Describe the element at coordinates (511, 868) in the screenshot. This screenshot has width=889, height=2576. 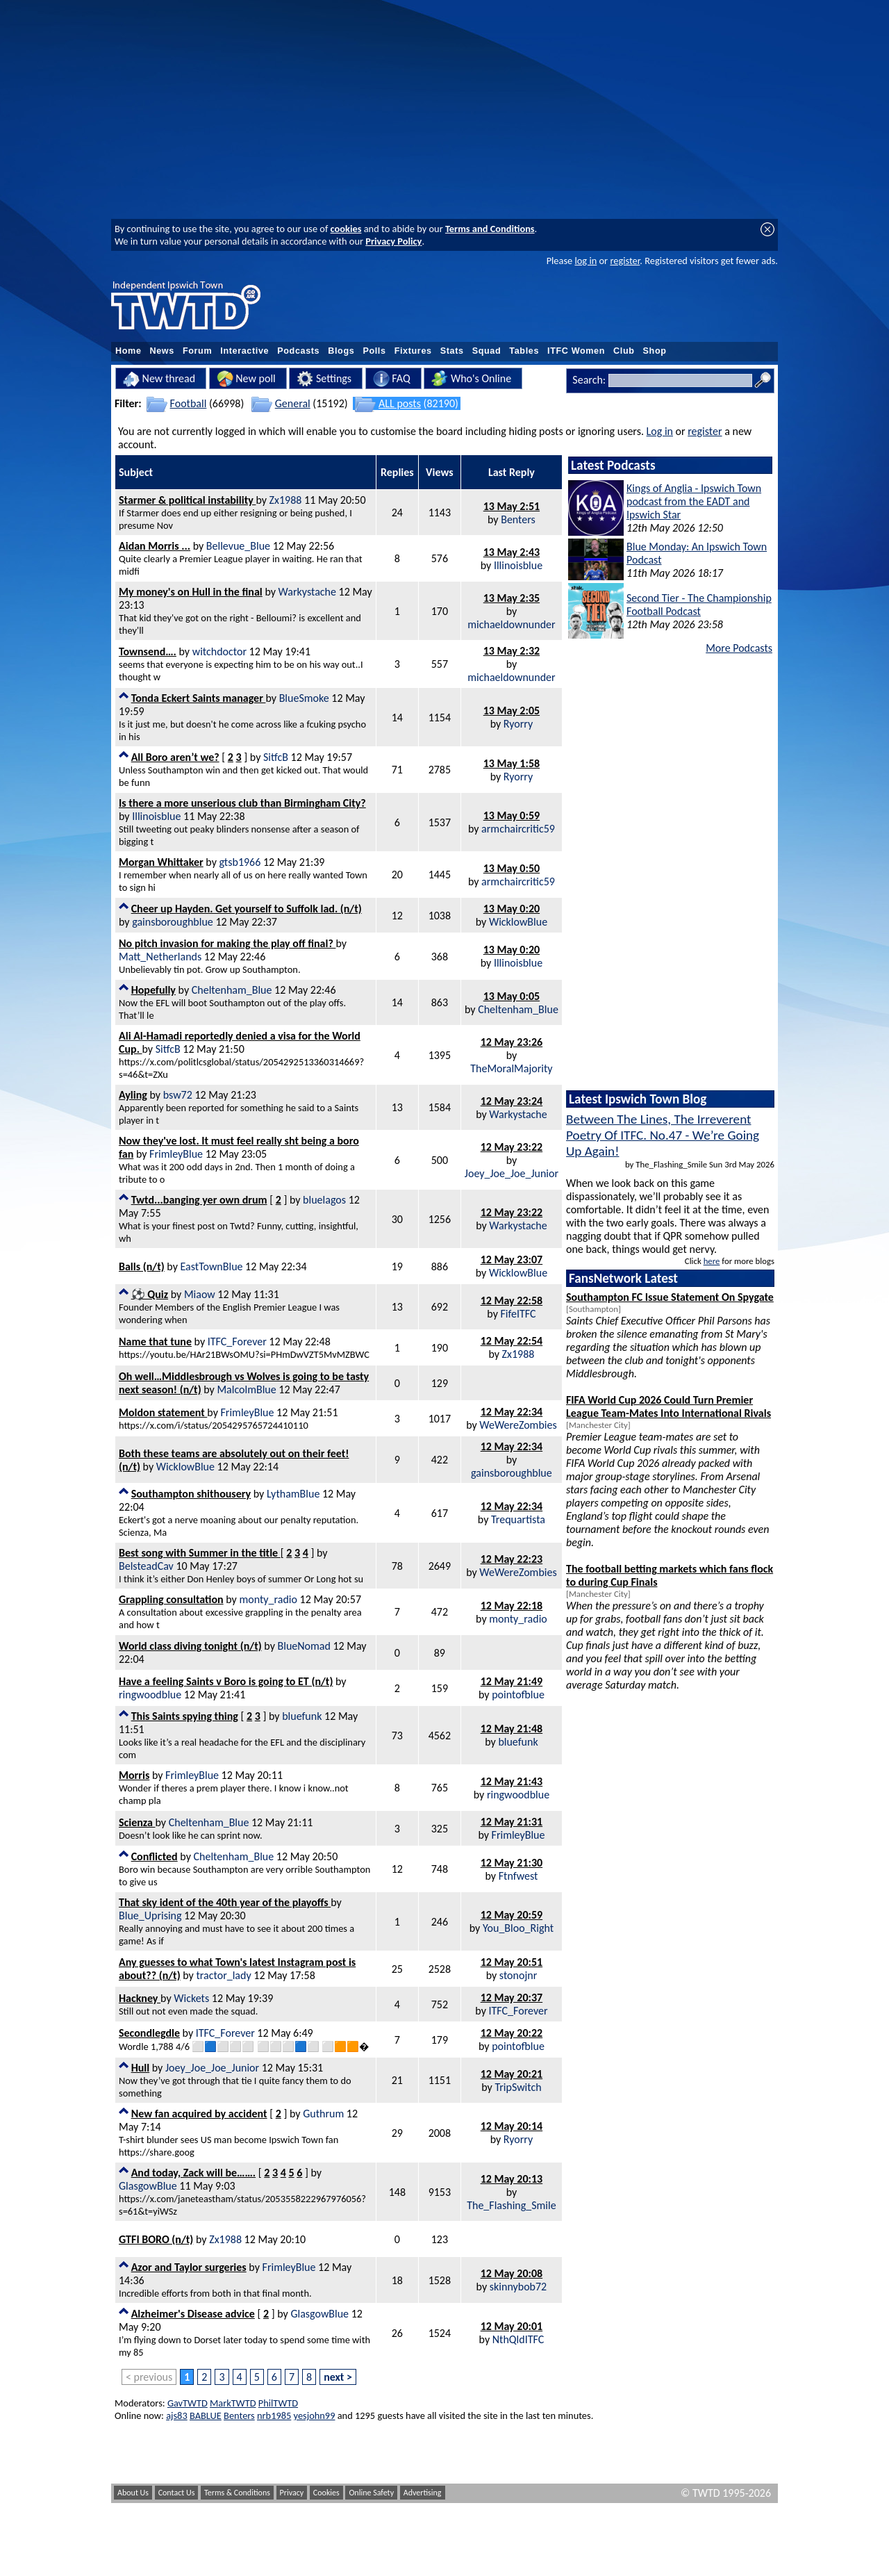
I see `13 May 0:50` at that location.